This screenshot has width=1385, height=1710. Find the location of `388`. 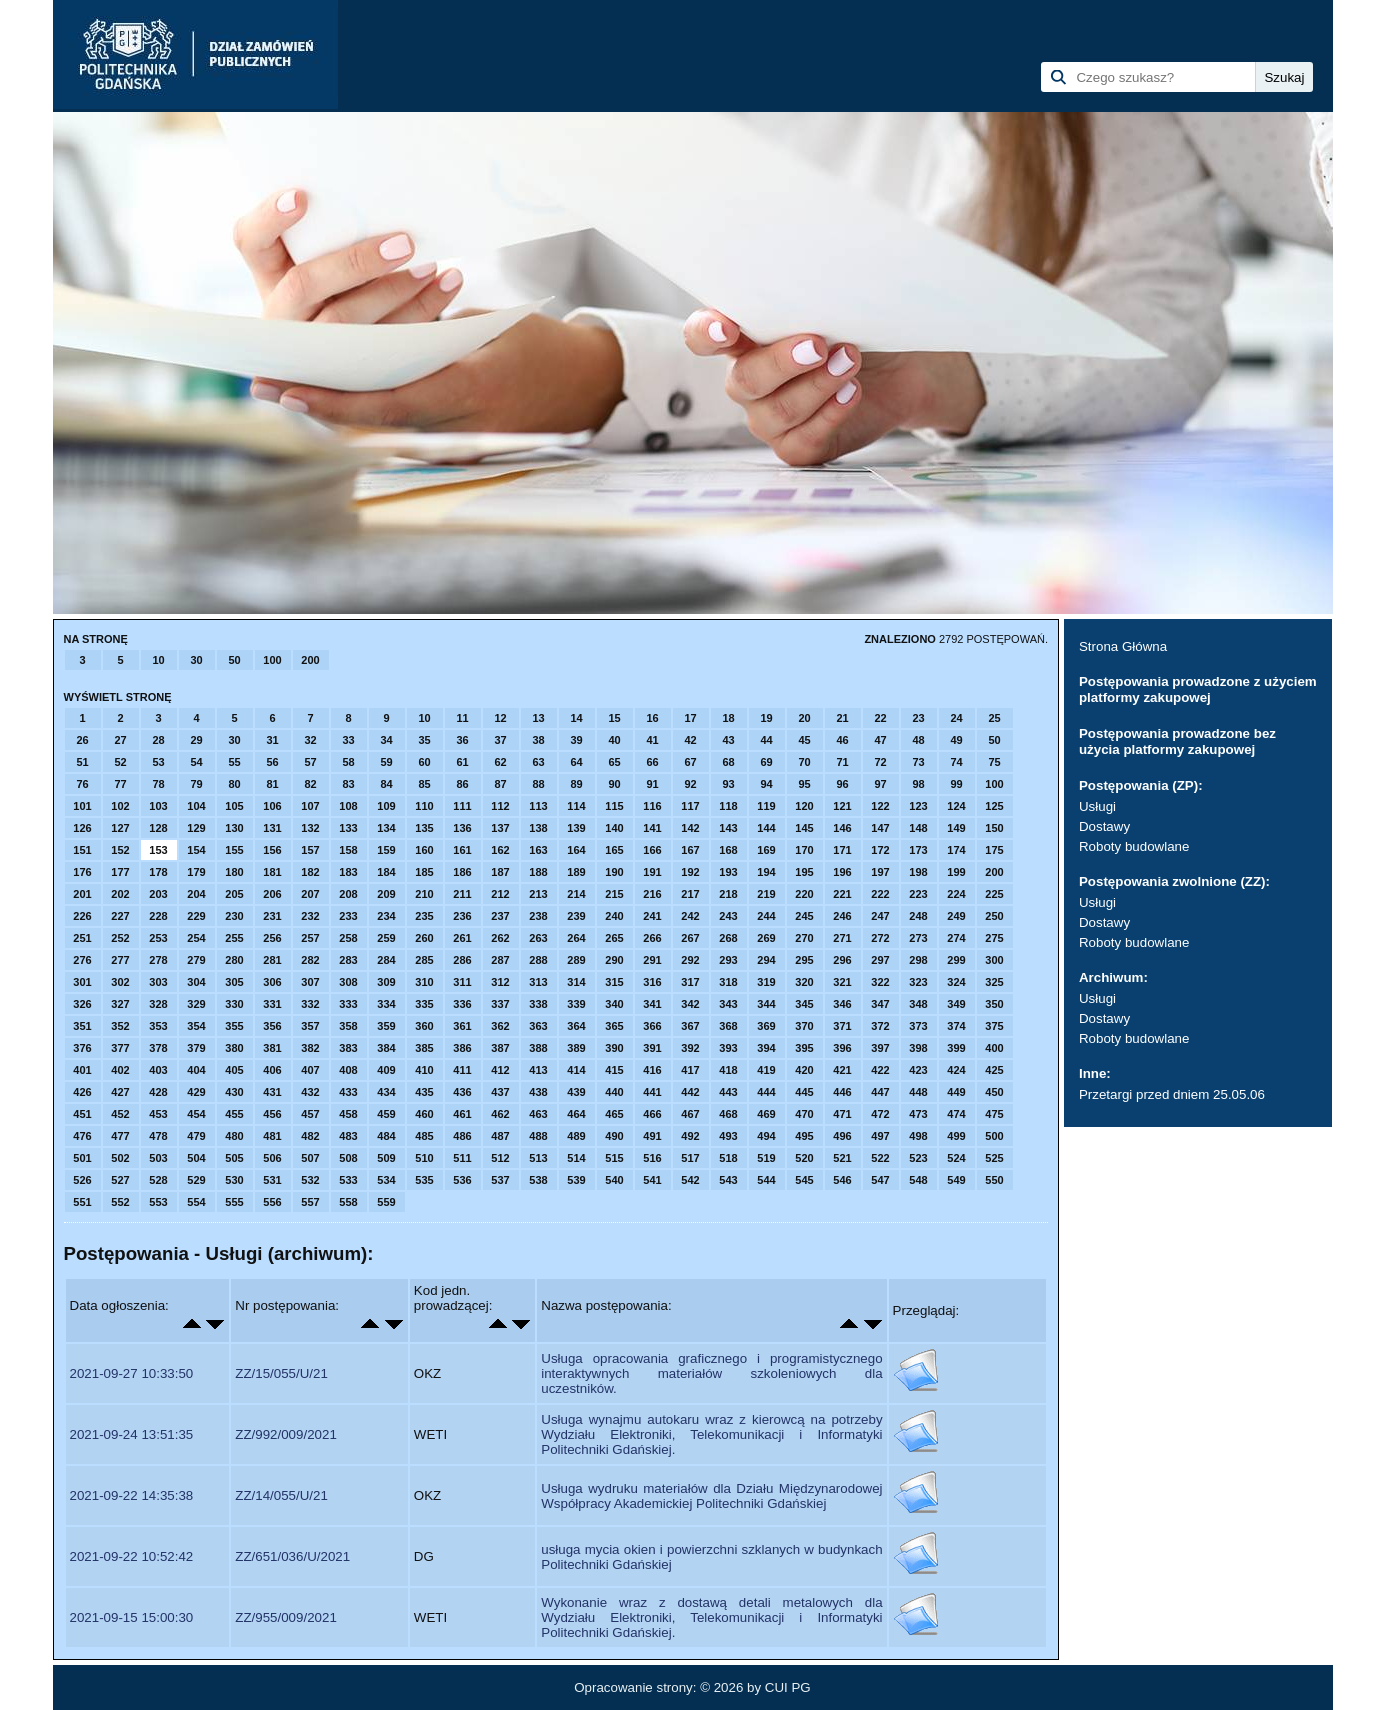

388 is located at coordinates (538, 1048).